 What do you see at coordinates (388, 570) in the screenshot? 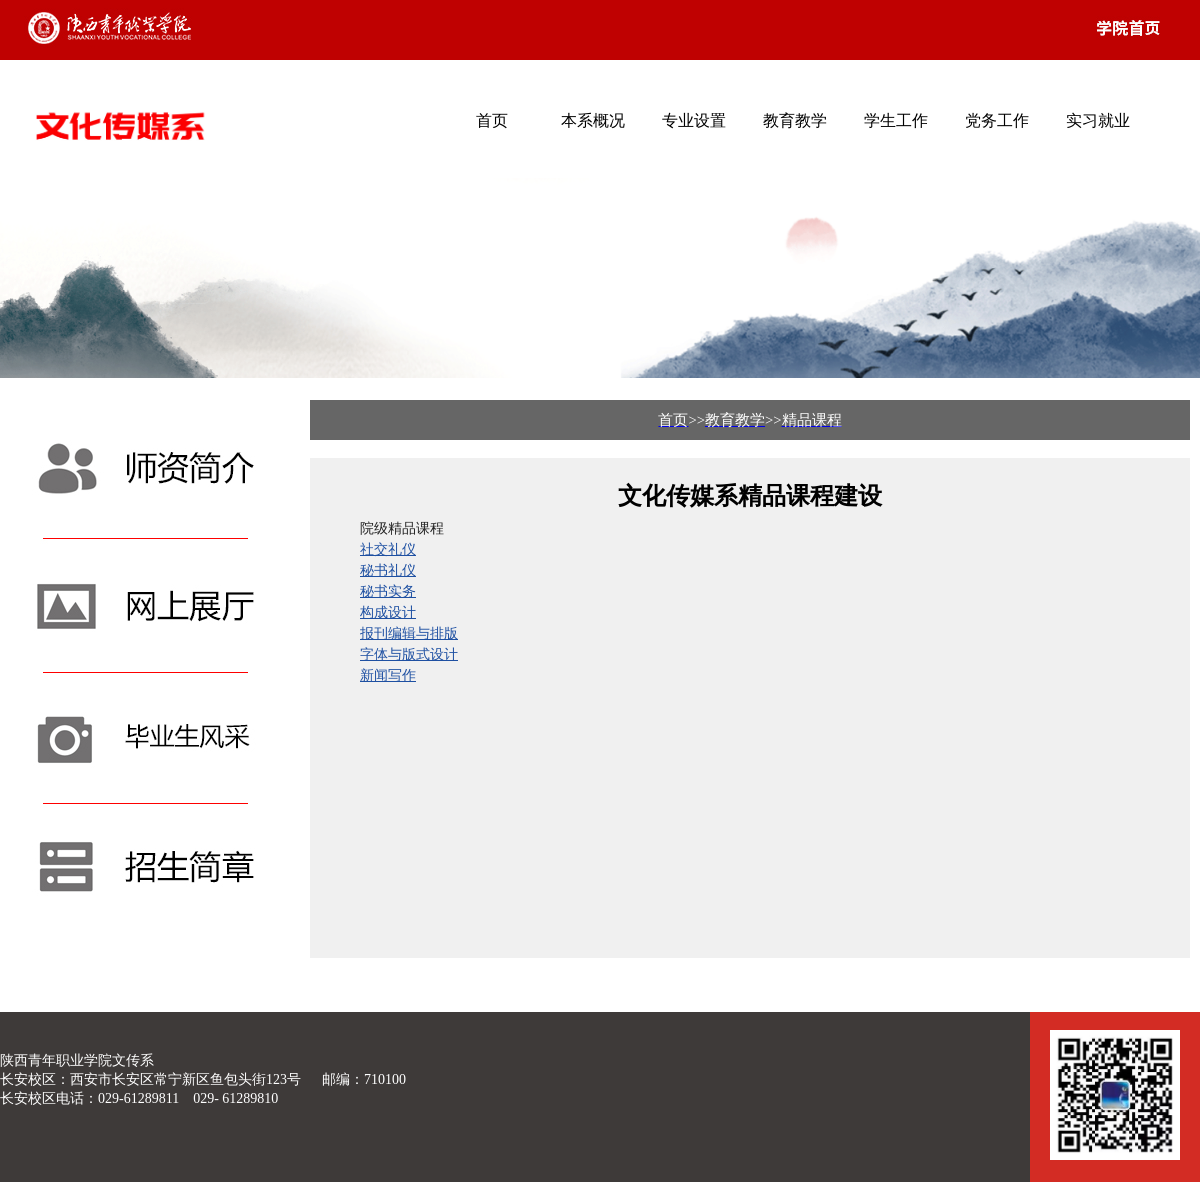
I see `秘书礼仪` at bounding box center [388, 570].